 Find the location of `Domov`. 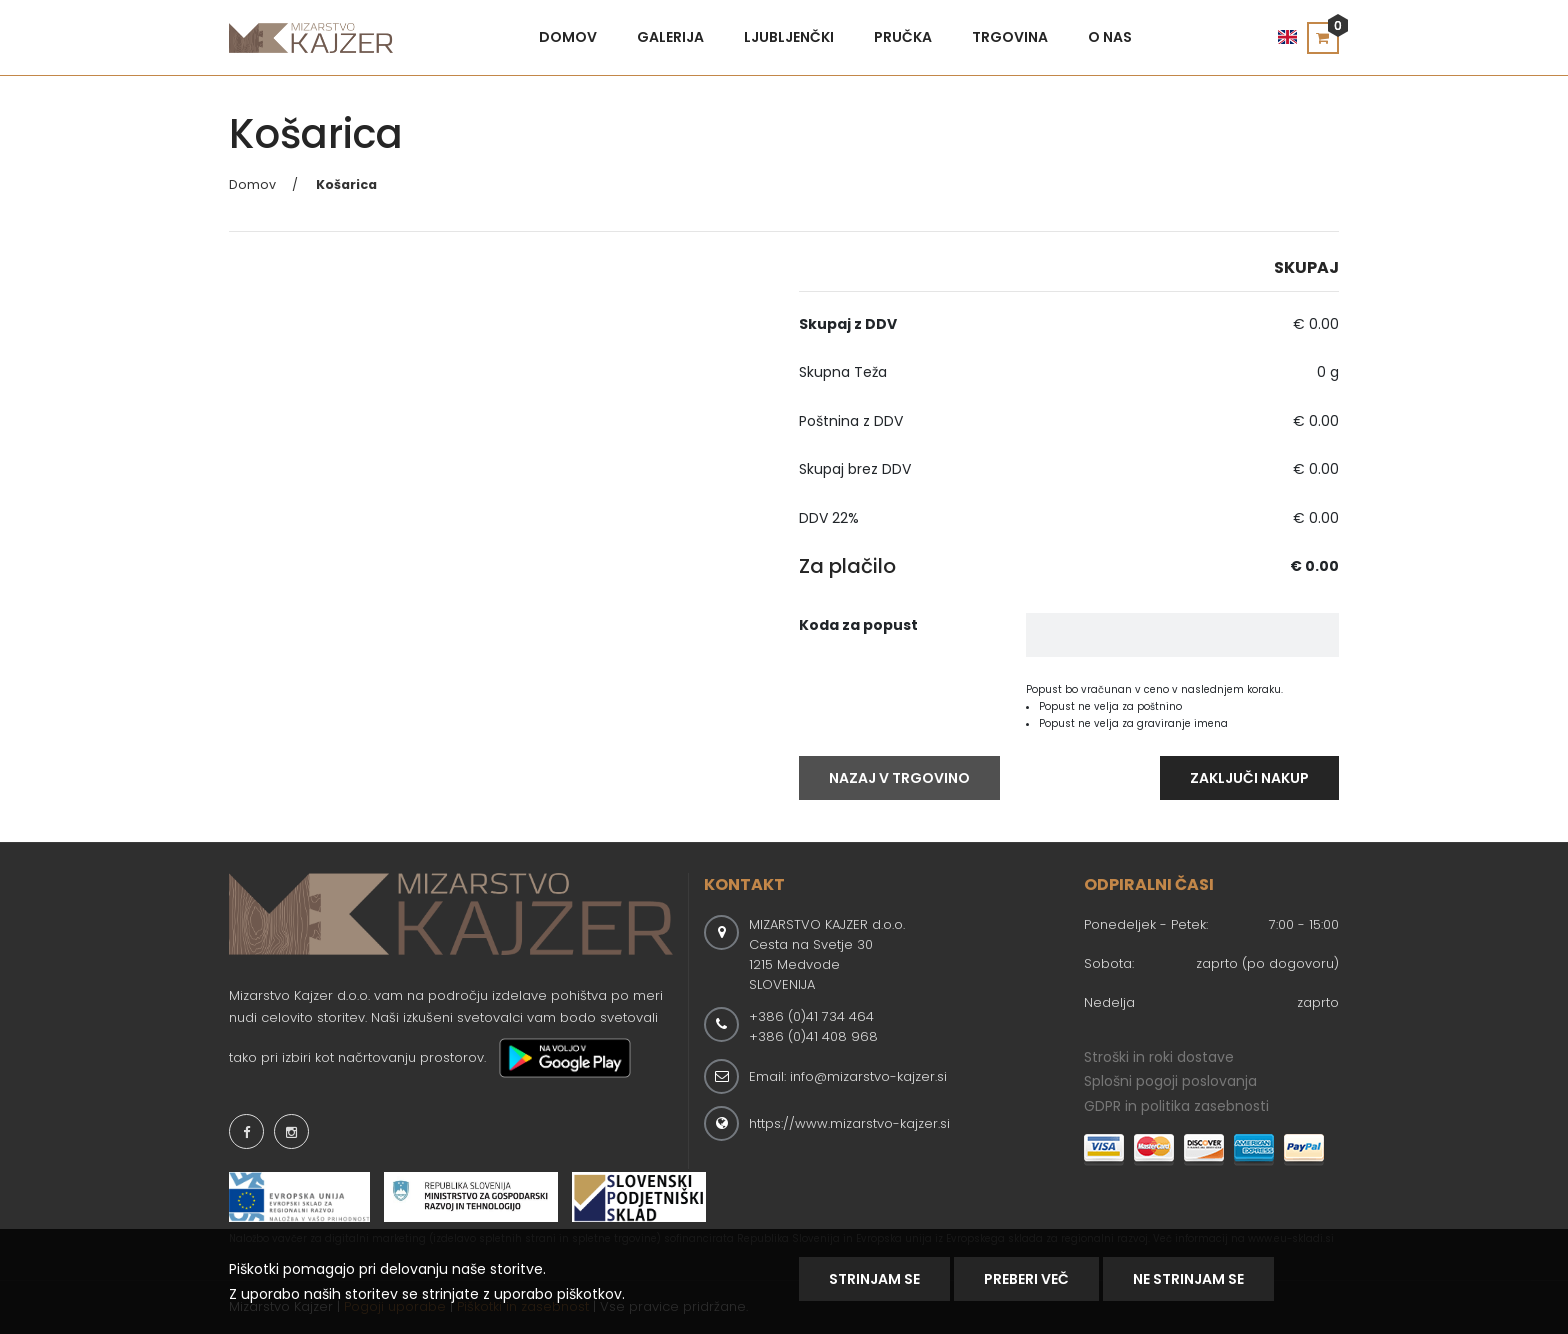

Domov is located at coordinates (568, 37).